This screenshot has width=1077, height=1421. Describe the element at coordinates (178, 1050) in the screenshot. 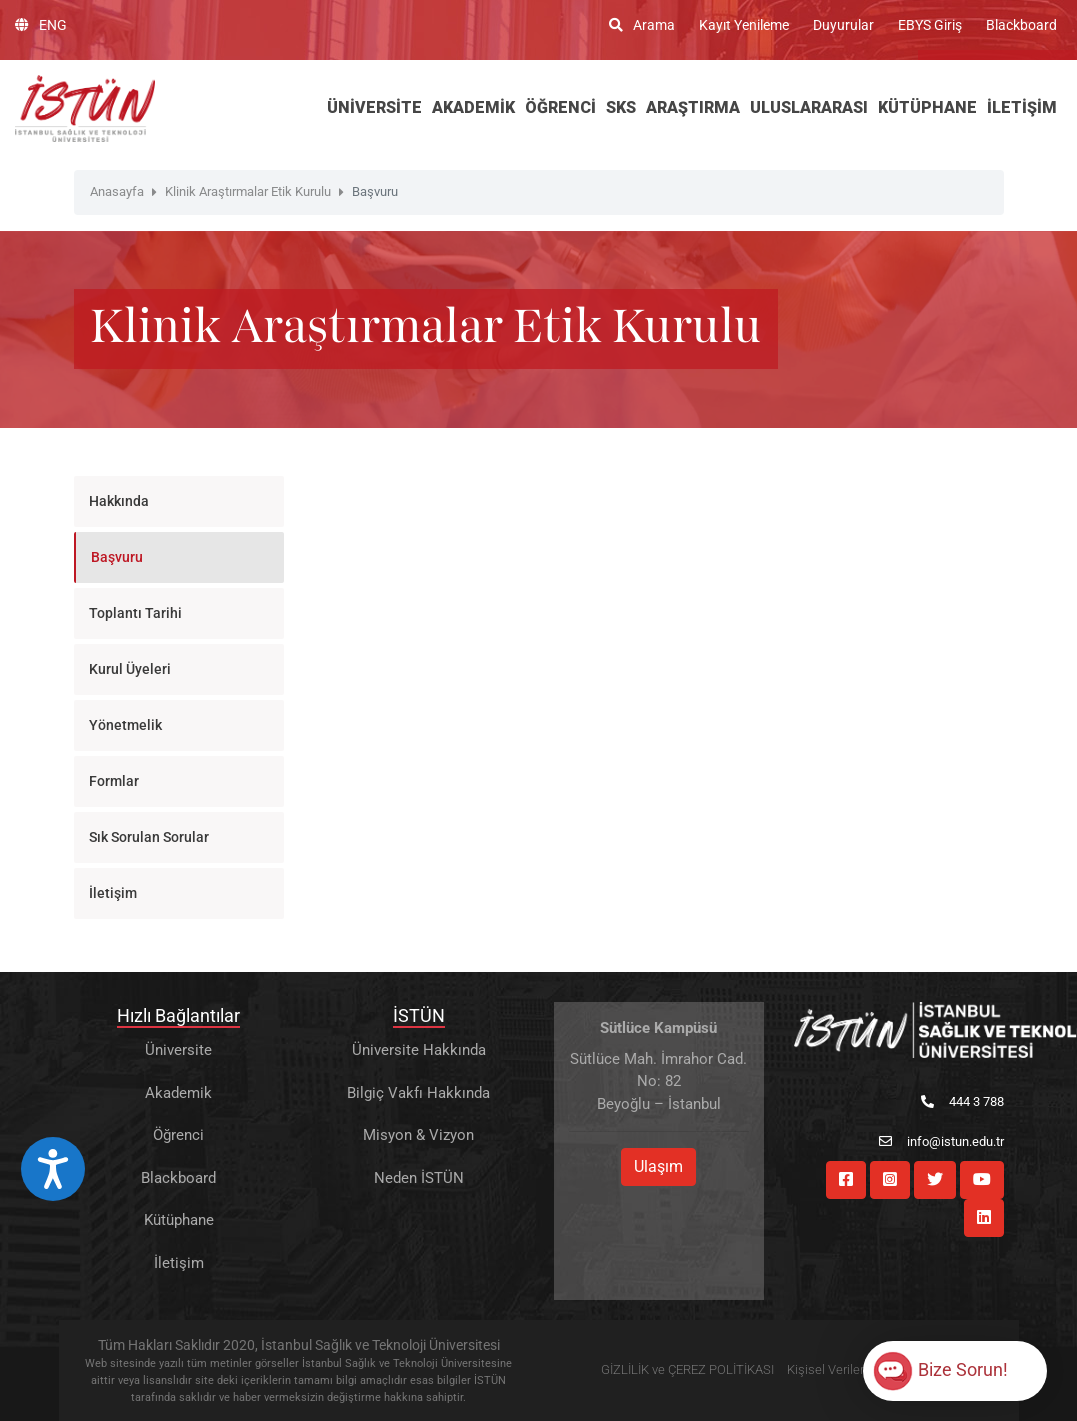

I see `Üniversite` at that location.